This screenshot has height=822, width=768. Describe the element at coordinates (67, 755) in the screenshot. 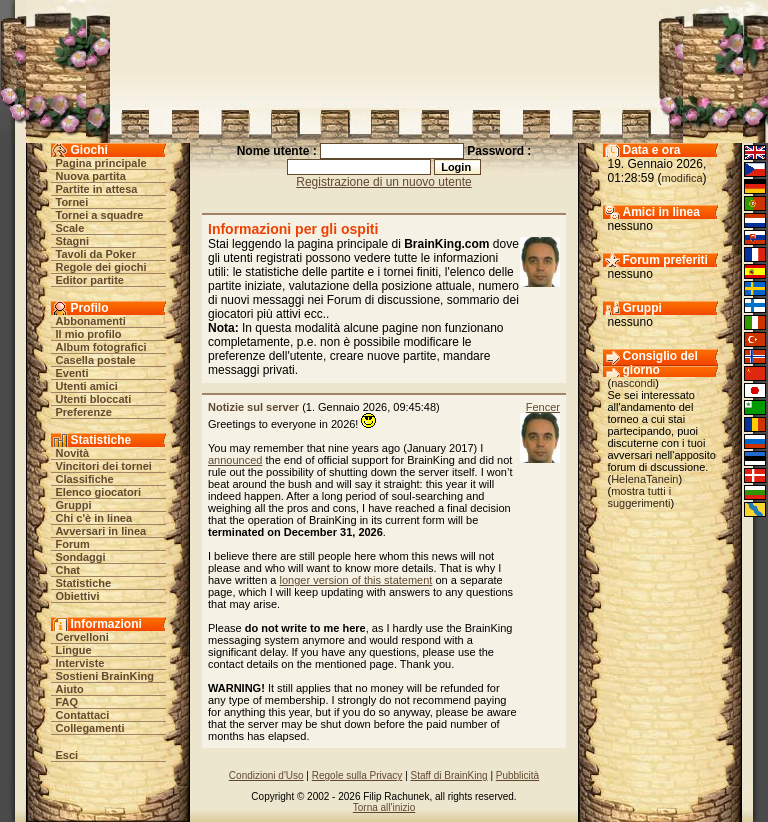

I see `Esci` at that location.